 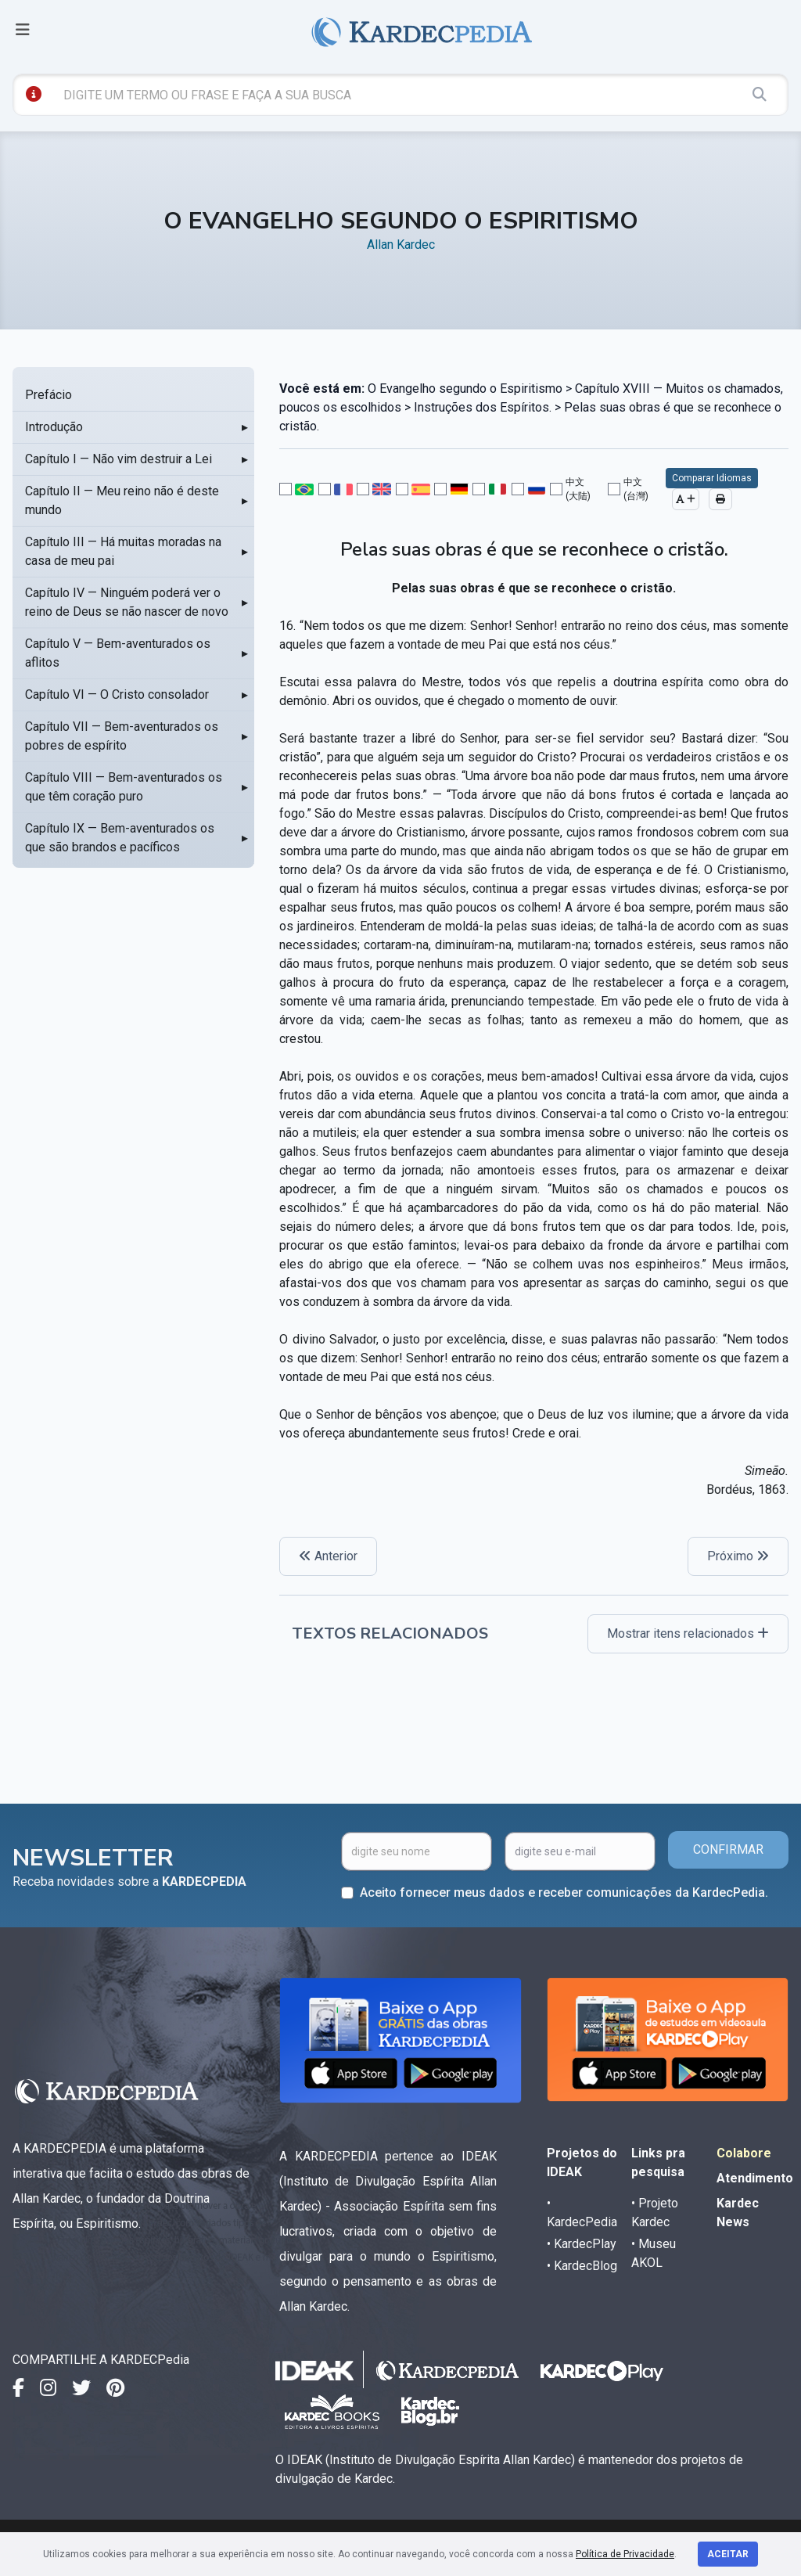 I want to click on Capítulo IV — Ninguém poderá ver o reino de Deus se não nascer de novo, so click(x=126, y=602).